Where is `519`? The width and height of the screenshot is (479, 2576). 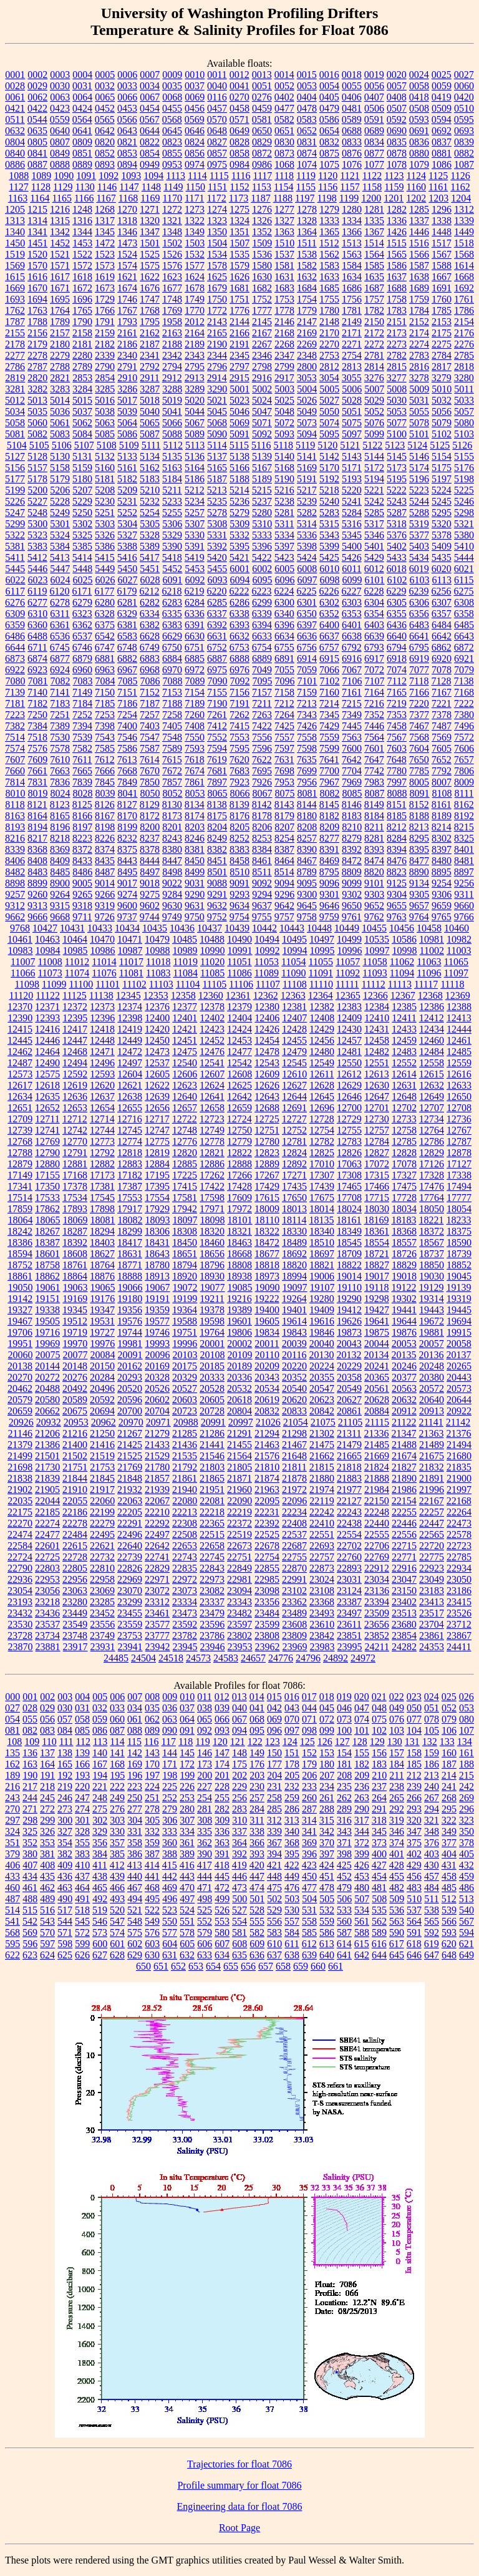 519 is located at coordinates (99, 1910).